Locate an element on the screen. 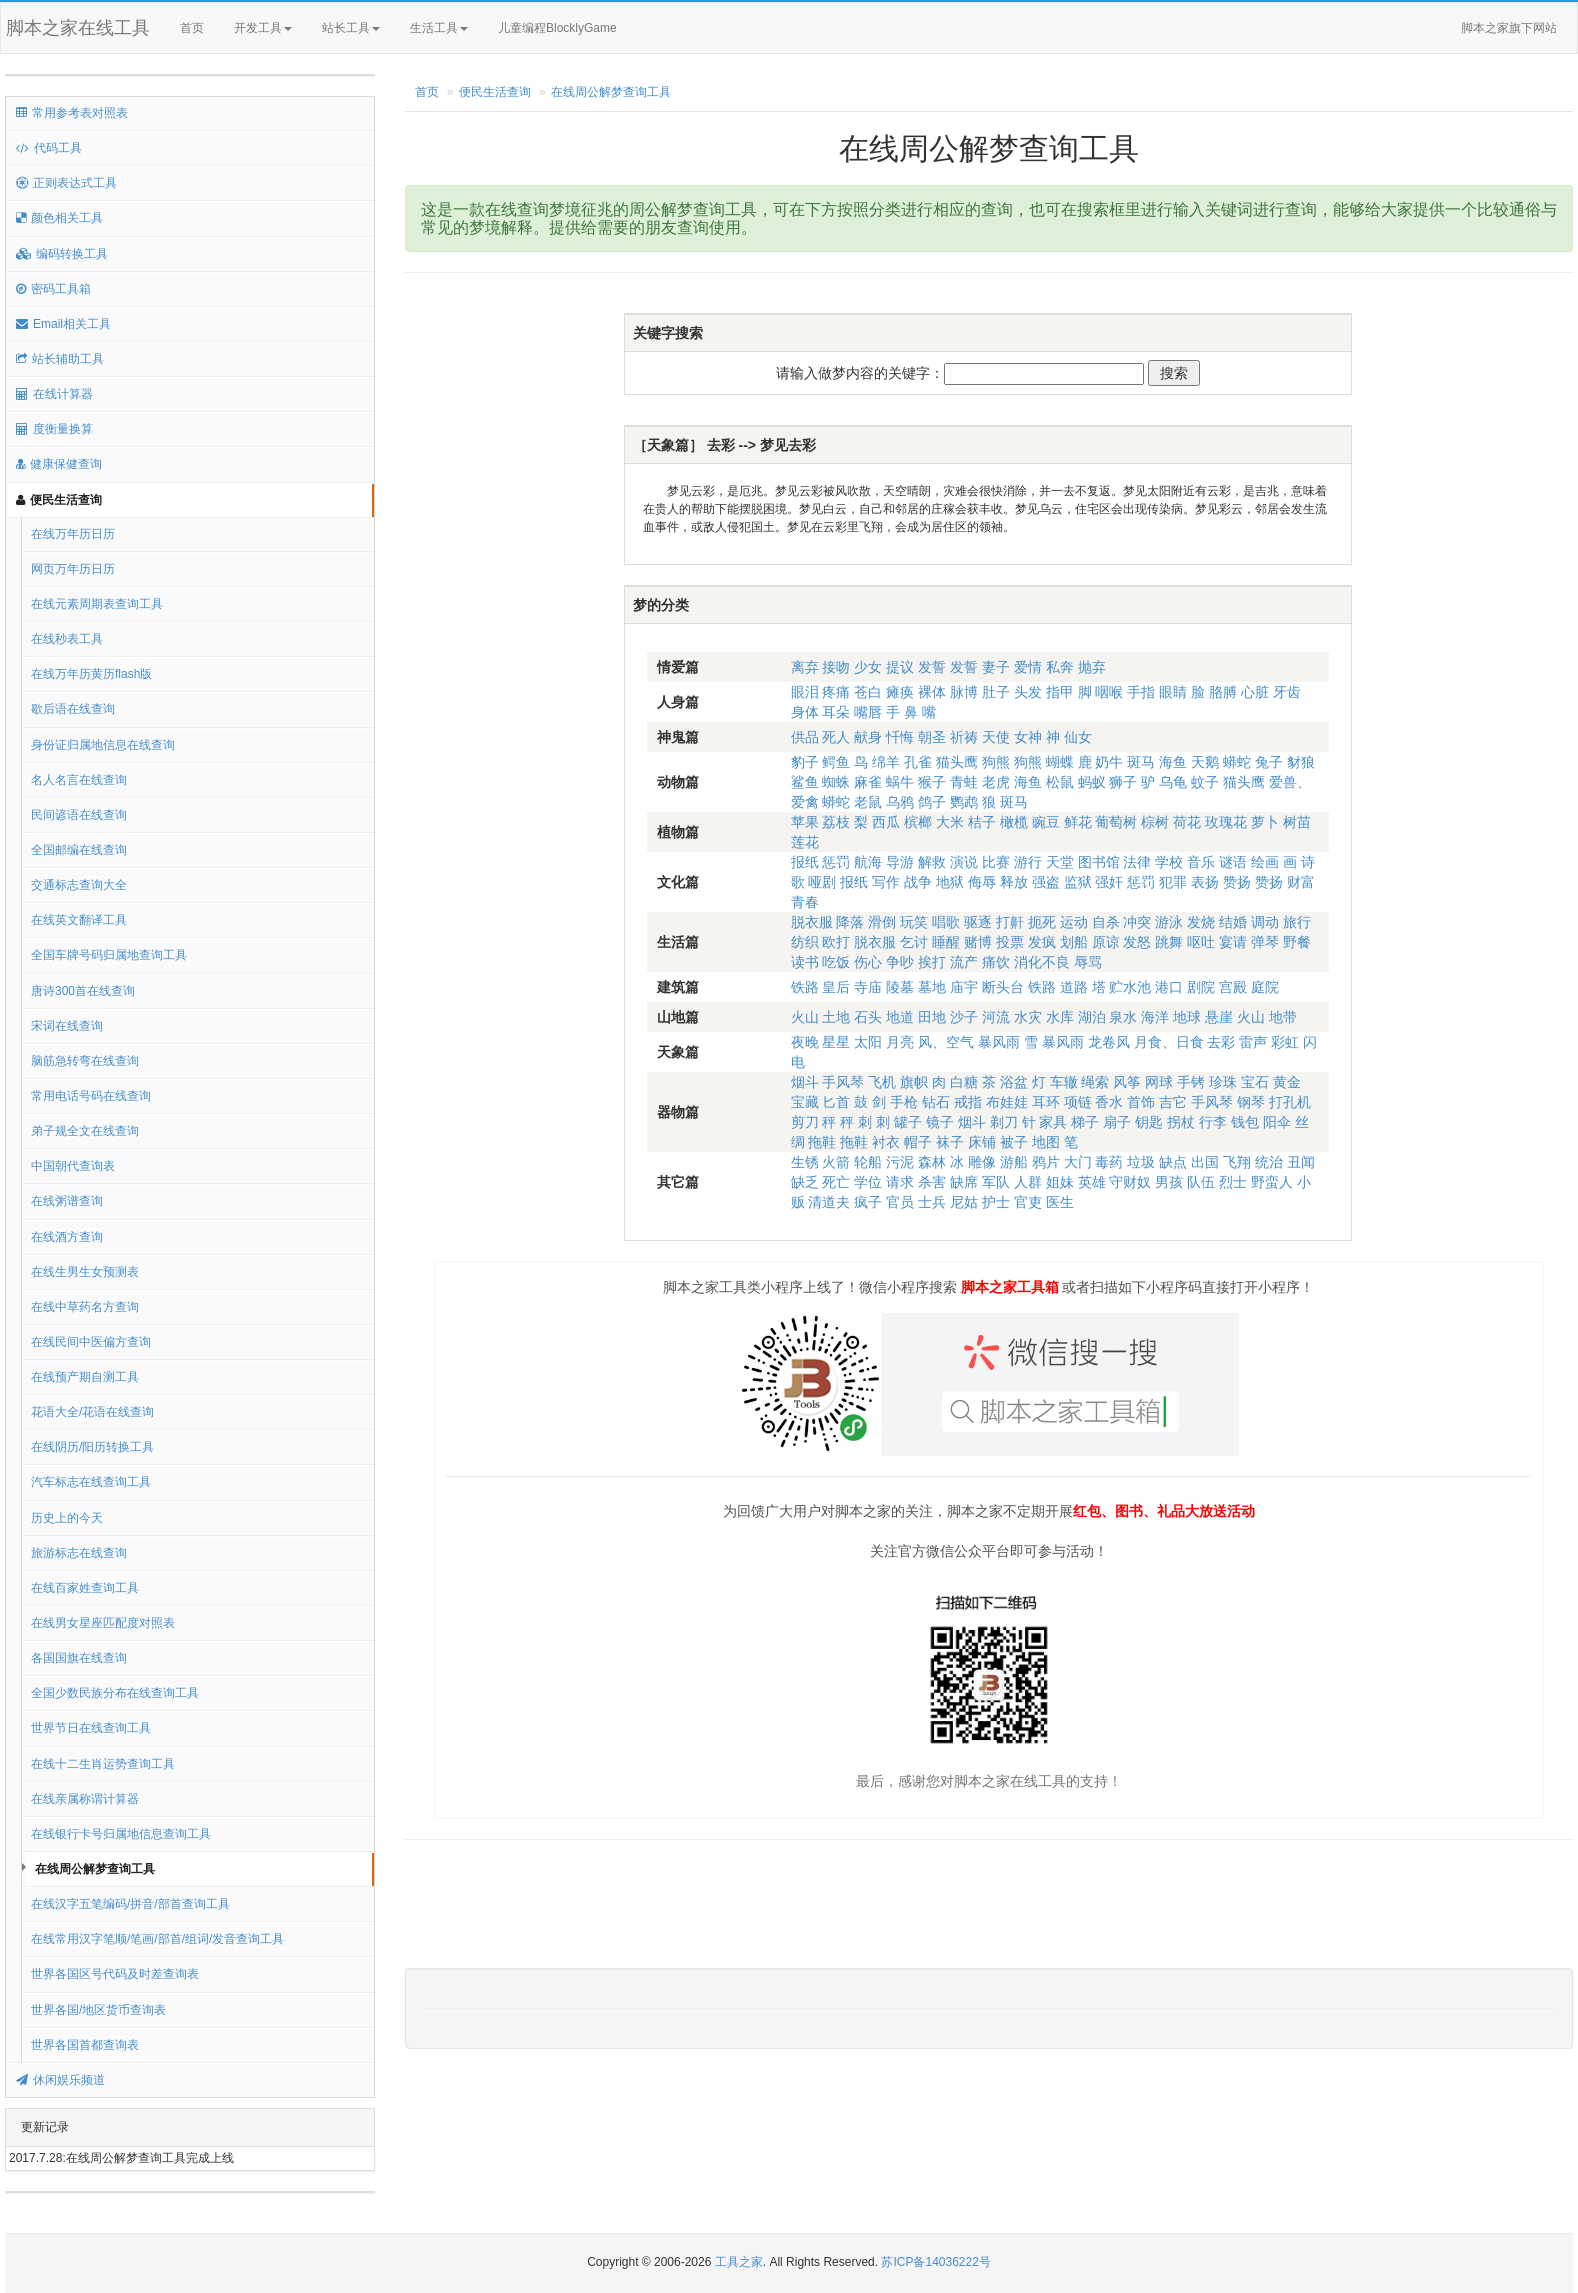  飞翔 is located at coordinates (1237, 1162).